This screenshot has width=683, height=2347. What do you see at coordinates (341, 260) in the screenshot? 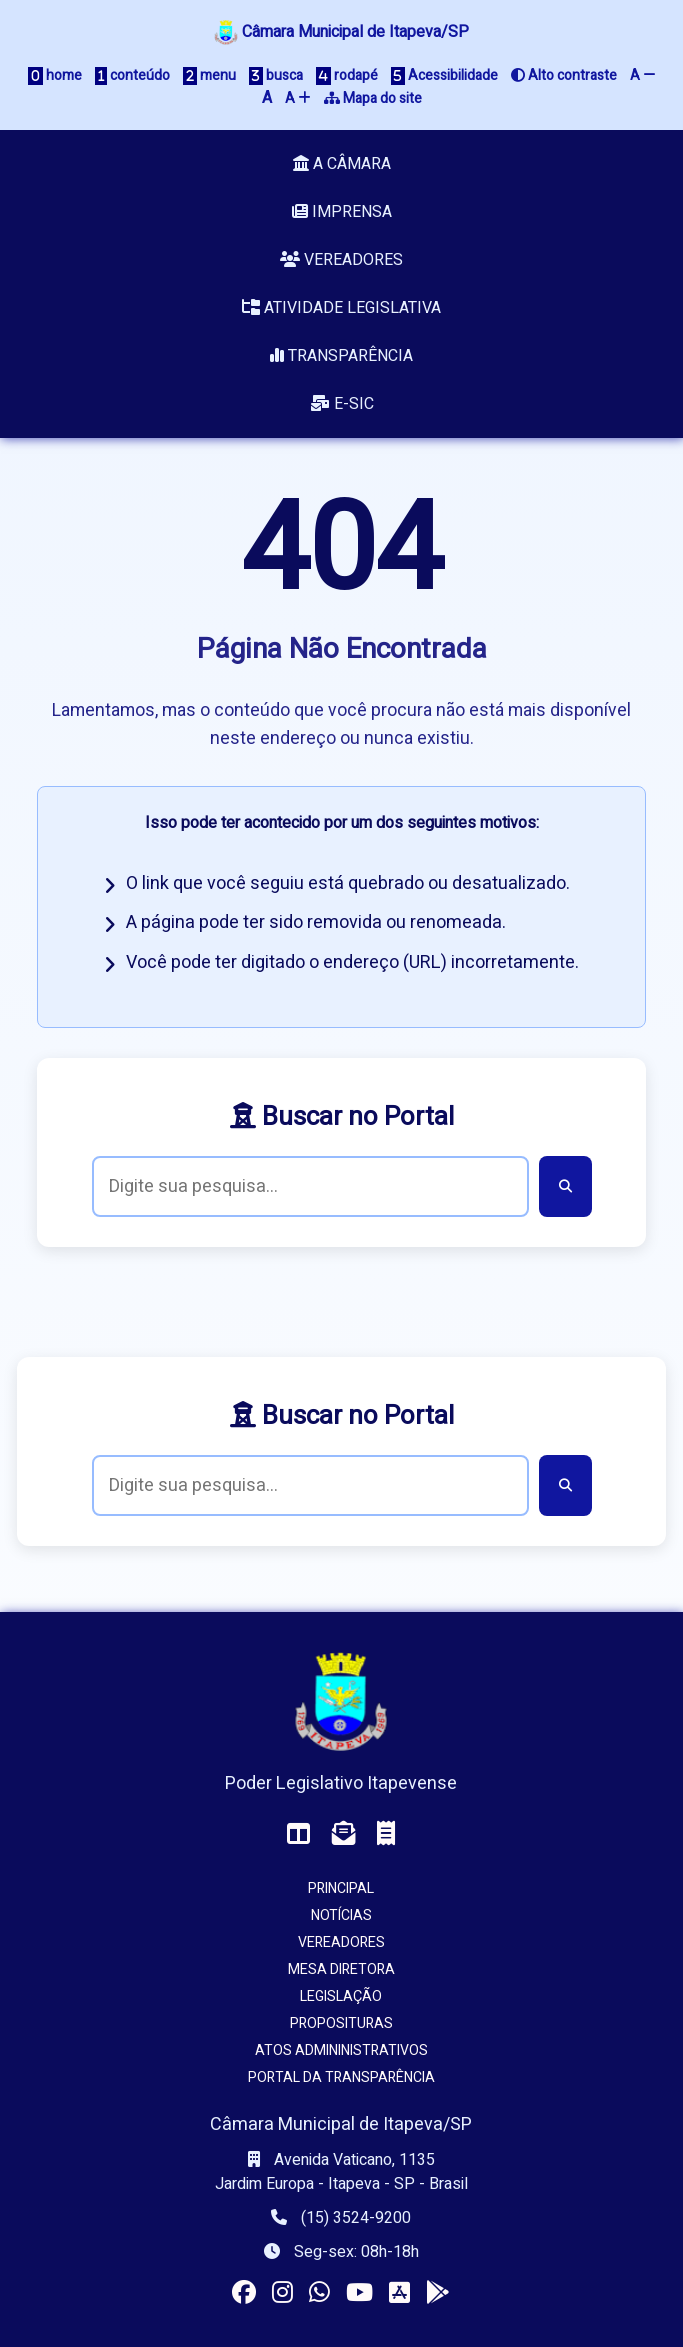
I see `Vereadores` at bounding box center [341, 260].